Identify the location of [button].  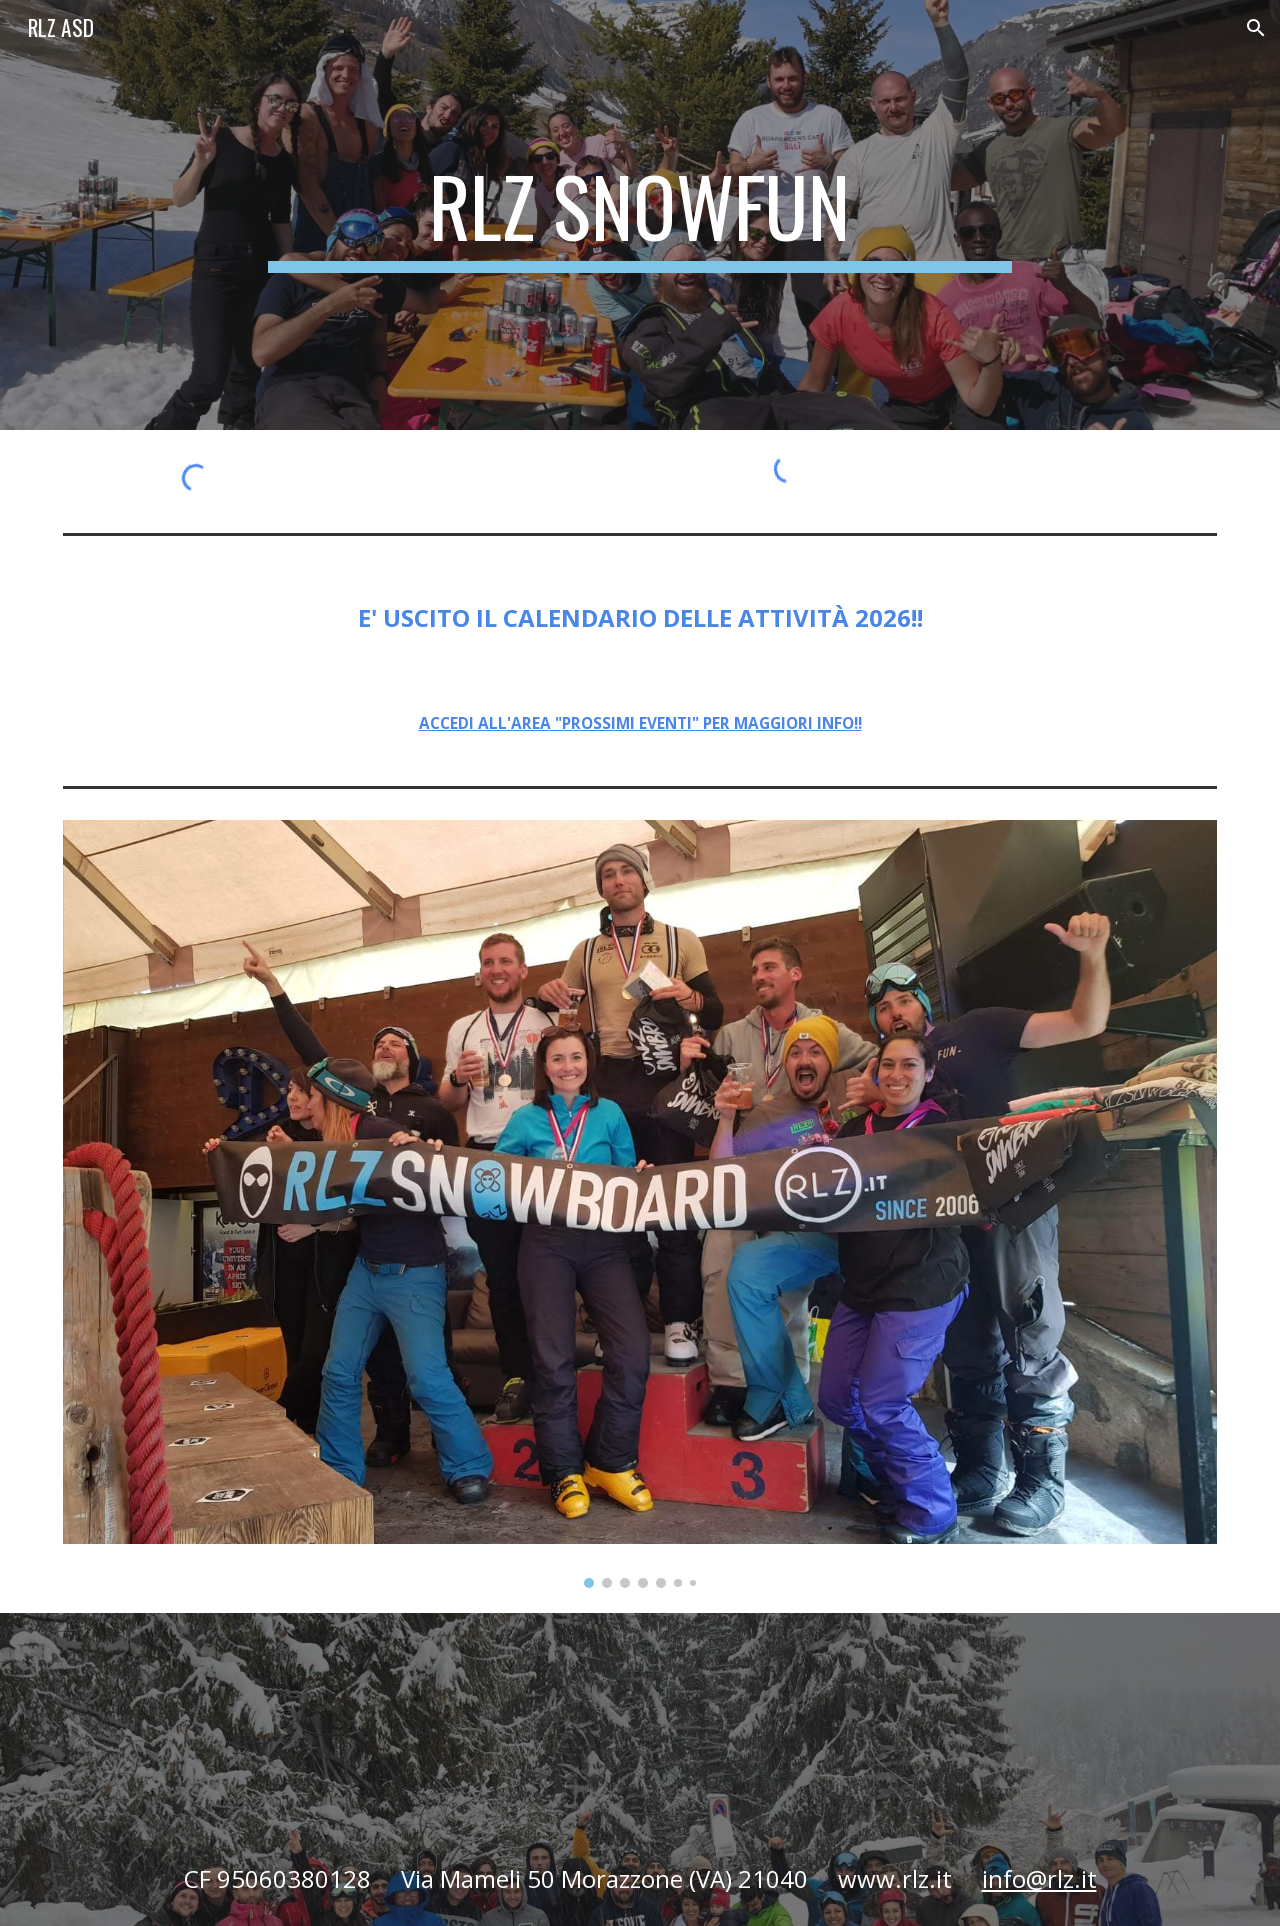
(1256, 28).